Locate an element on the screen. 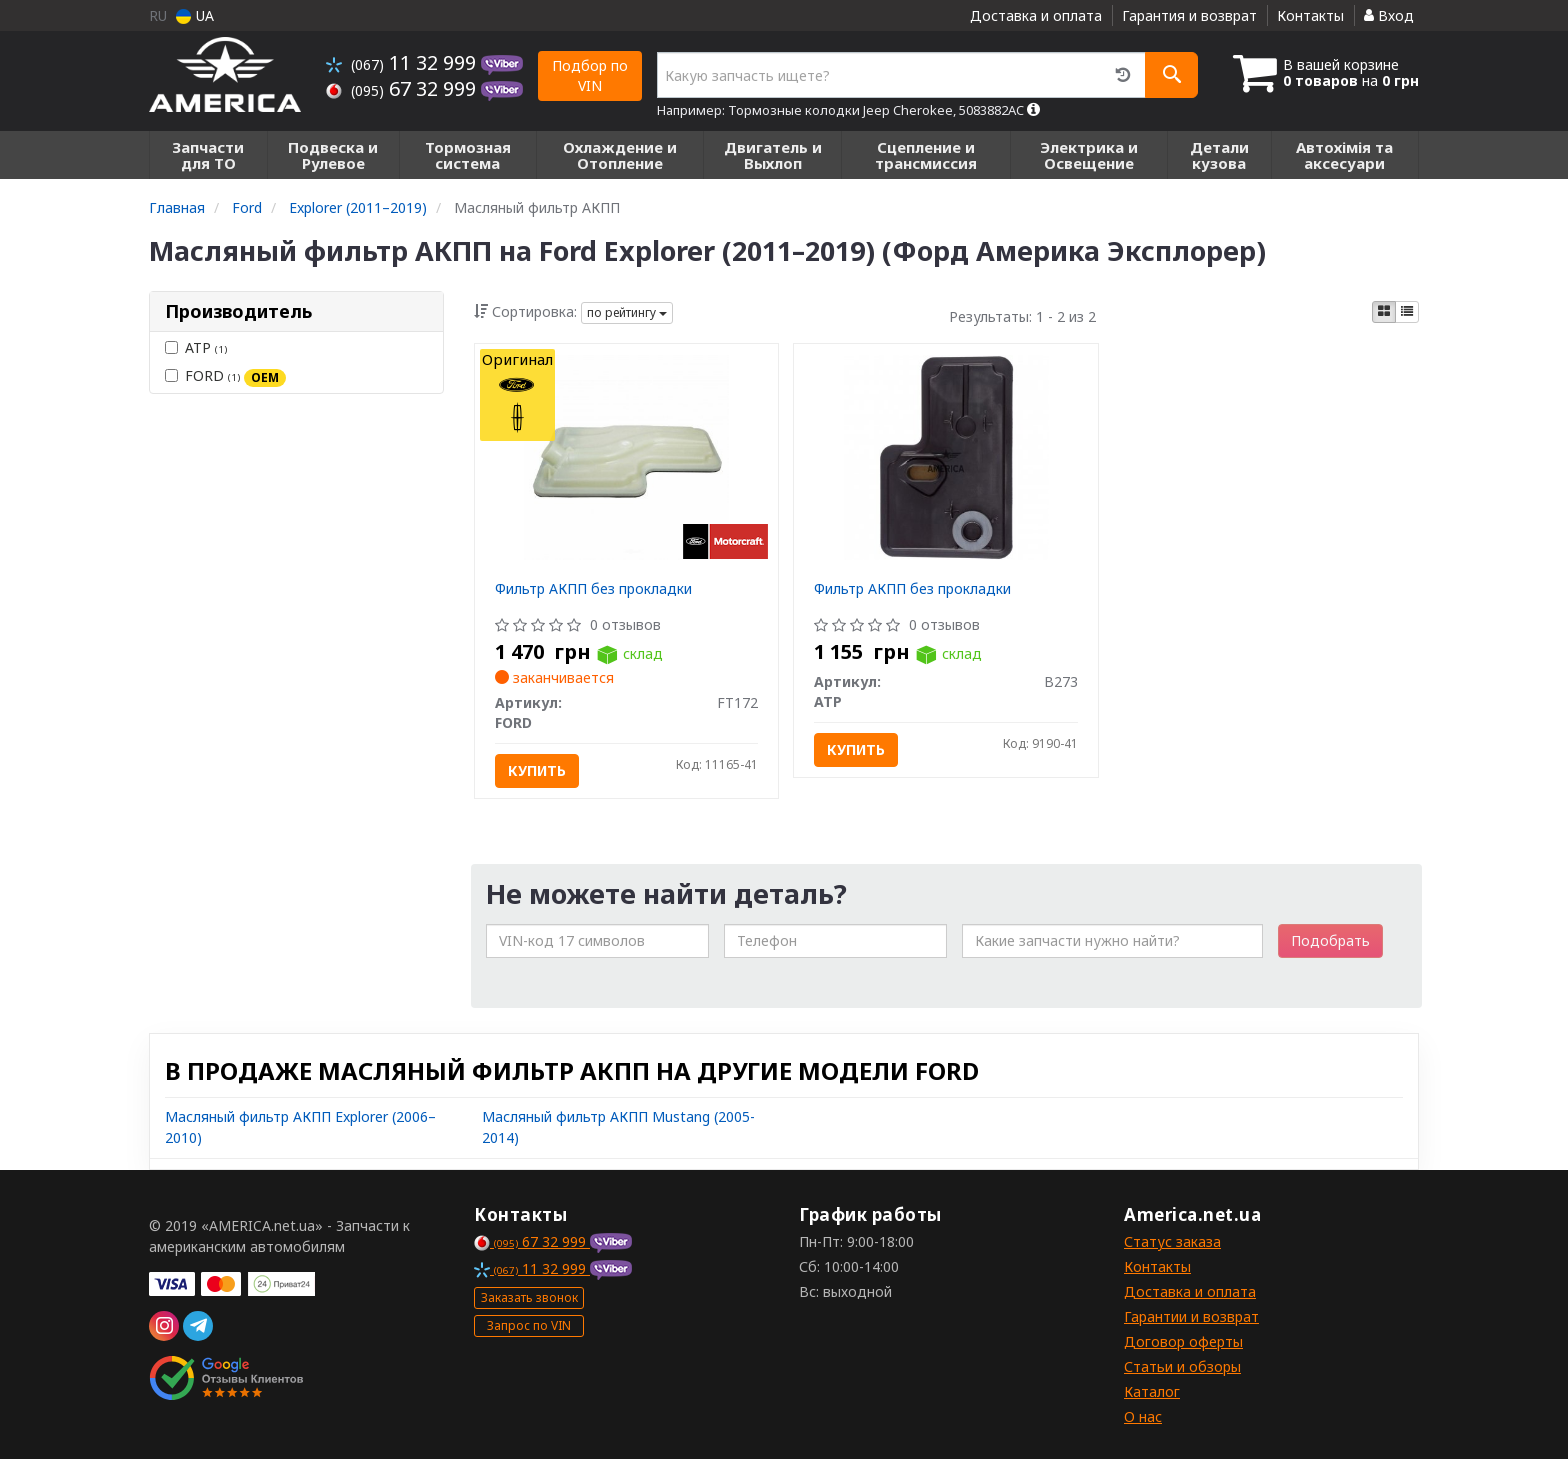 The image size is (1568, 1459). Подобрать is located at coordinates (1330, 940).